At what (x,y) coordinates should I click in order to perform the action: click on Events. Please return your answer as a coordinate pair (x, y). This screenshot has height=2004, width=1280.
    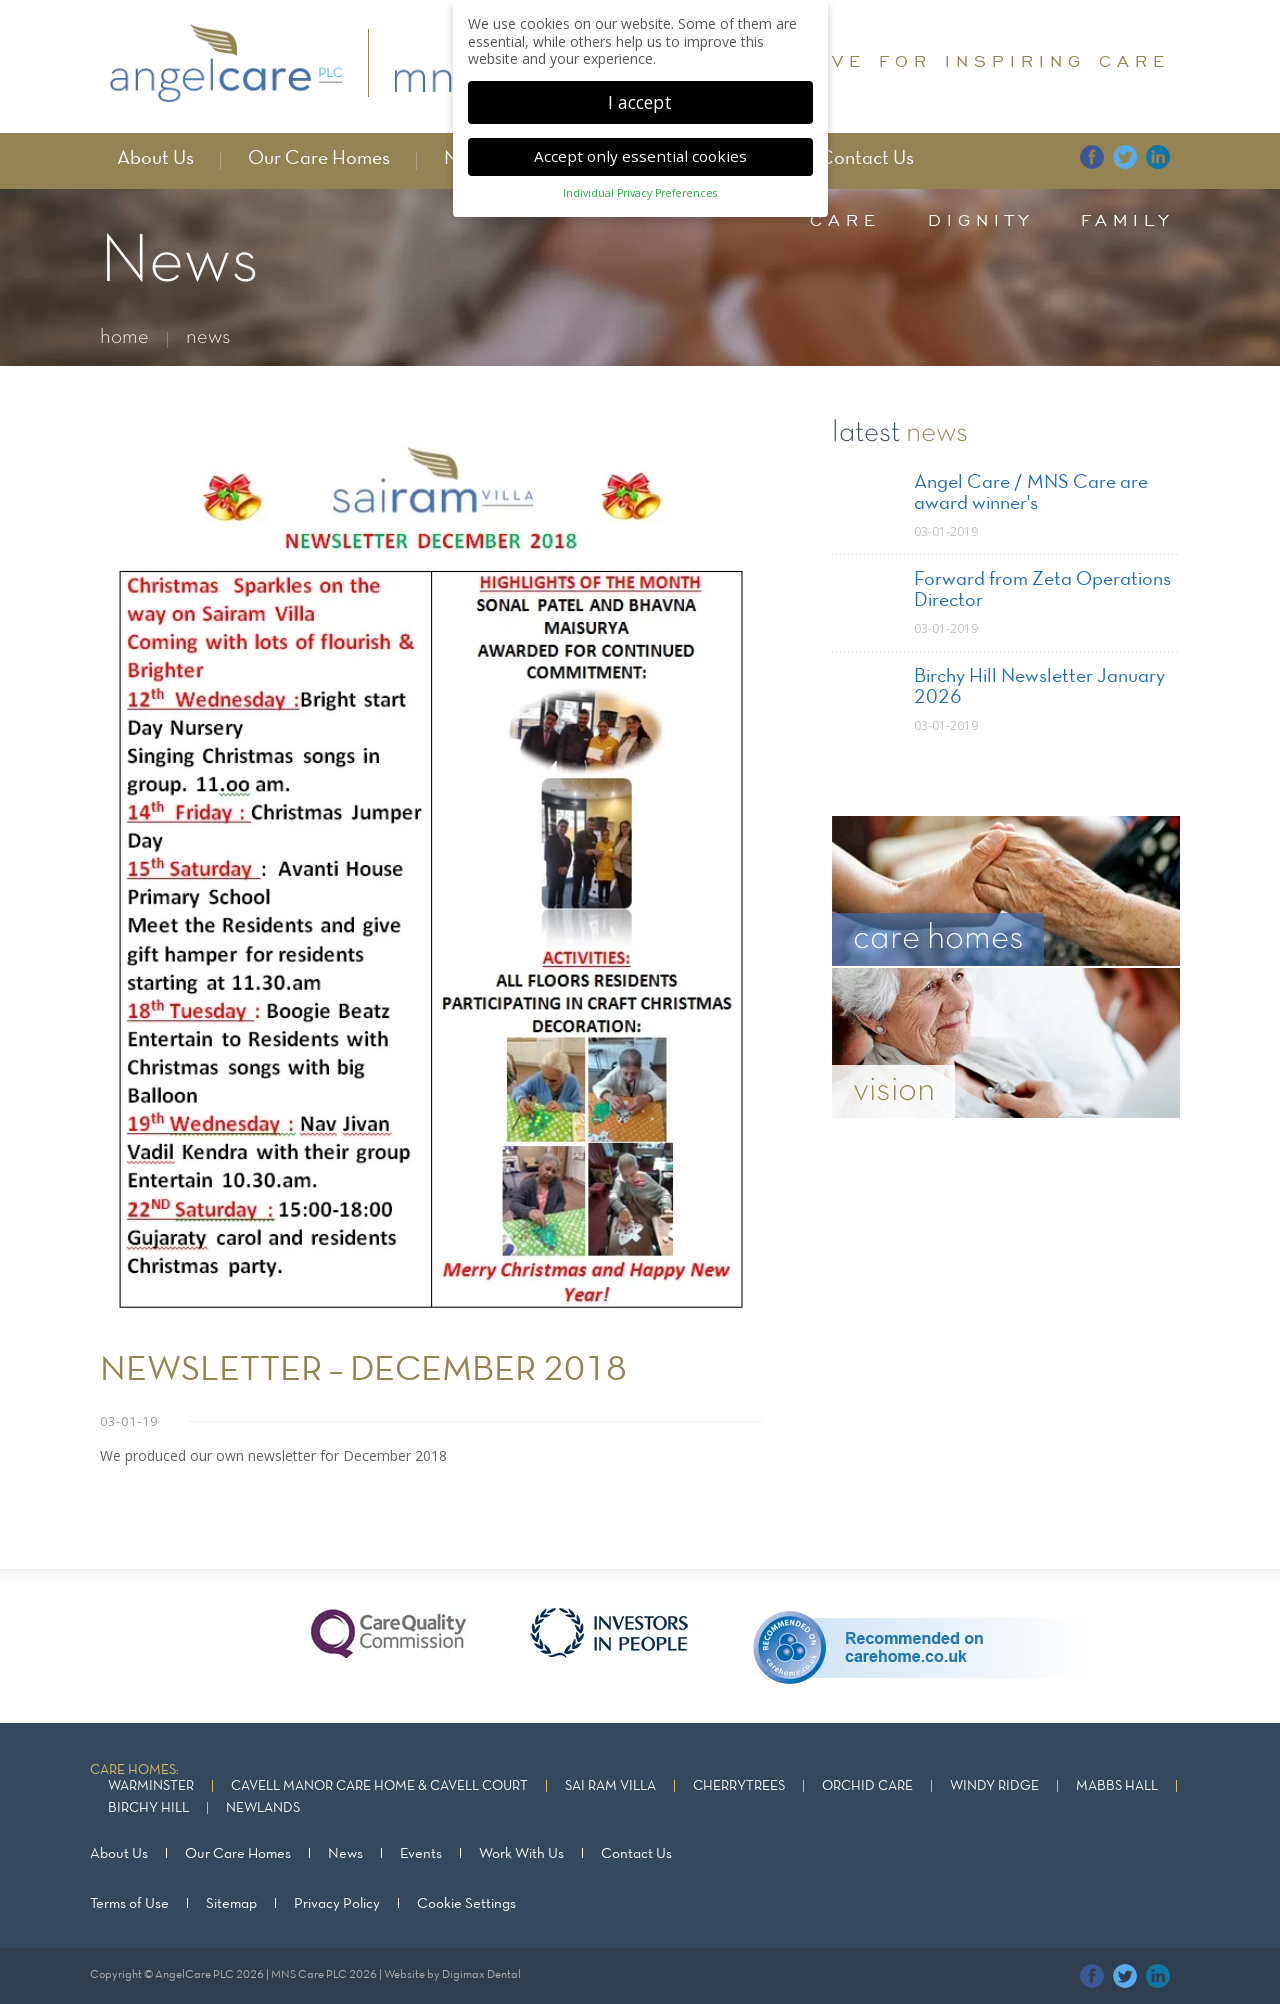
    Looking at the image, I should click on (421, 1854).